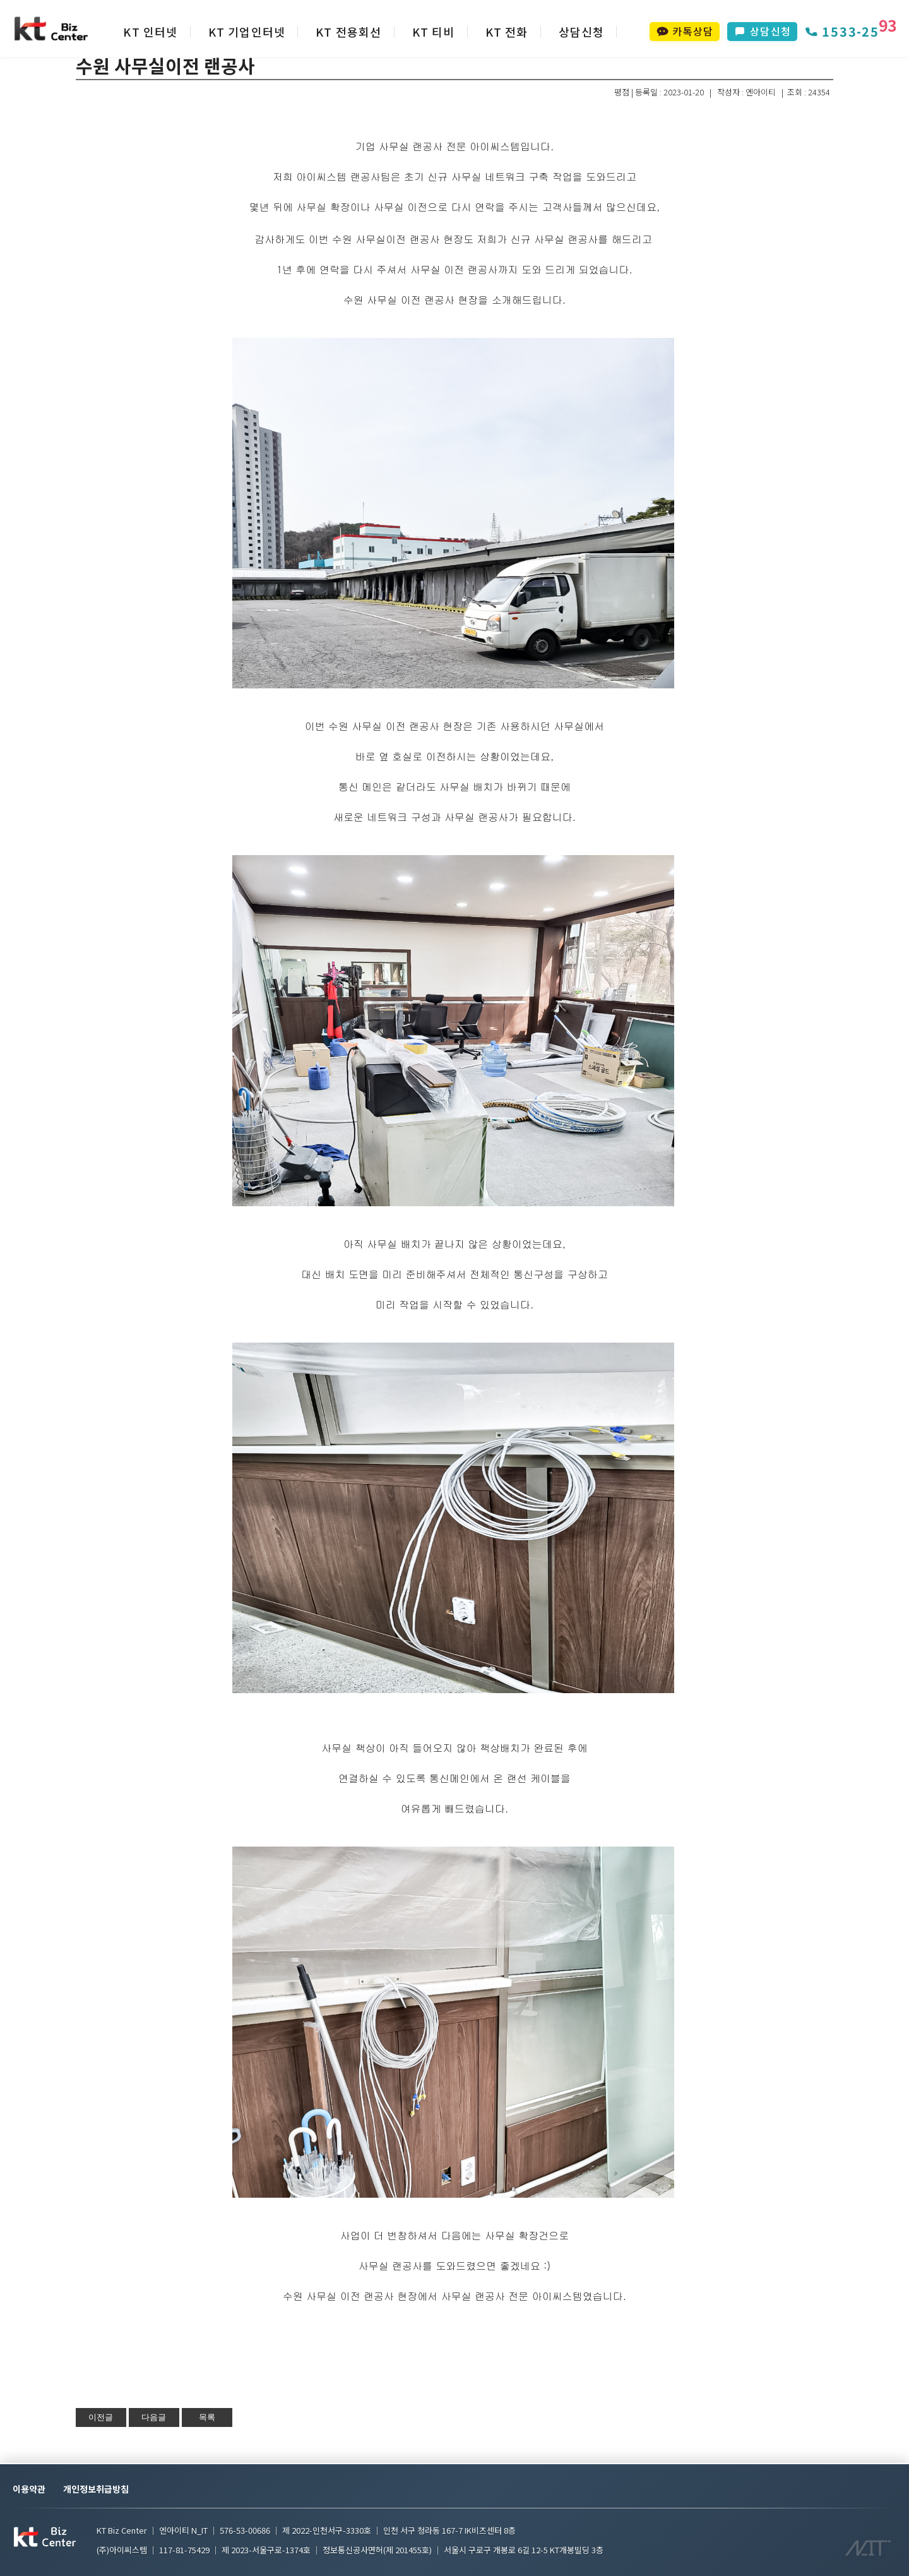 The image size is (909, 2576). I want to click on KT 전화, so click(506, 31).